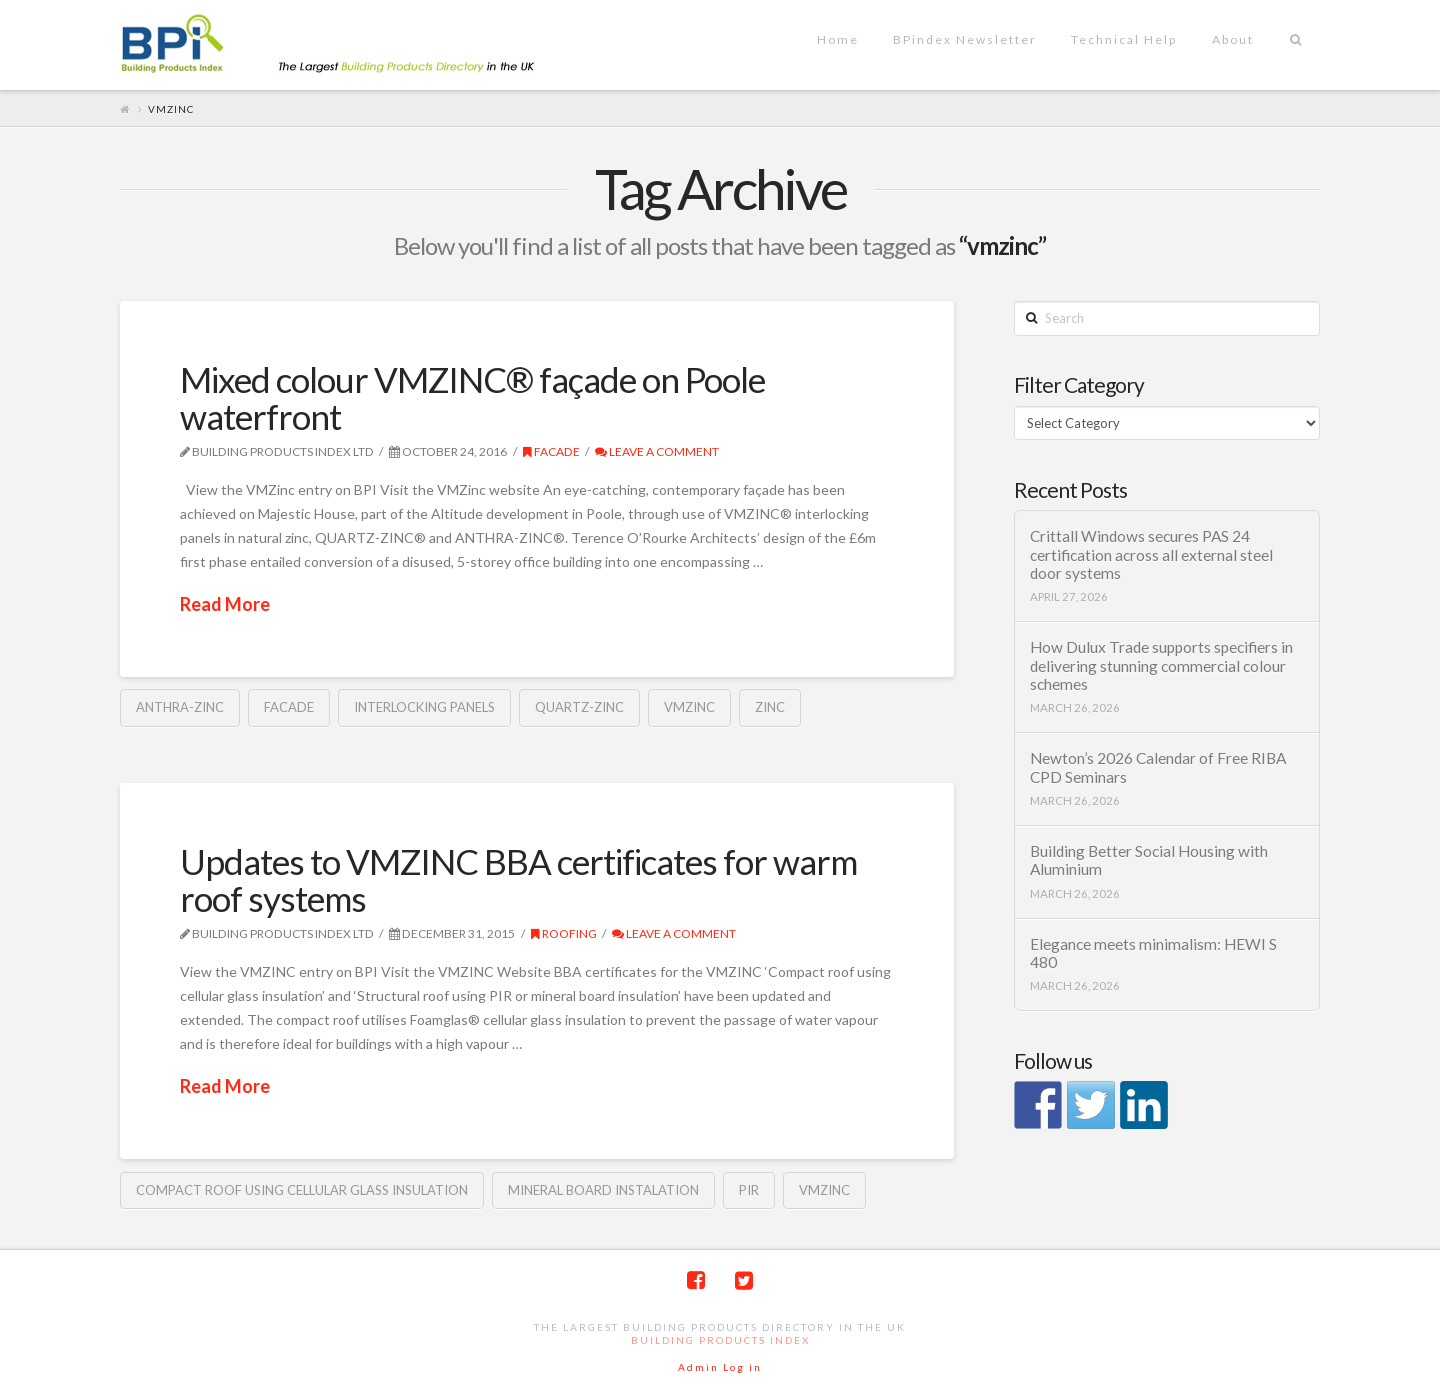 This screenshot has height=1394, width=1440. Describe the element at coordinates (749, 1190) in the screenshot. I see `PIR` at that location.